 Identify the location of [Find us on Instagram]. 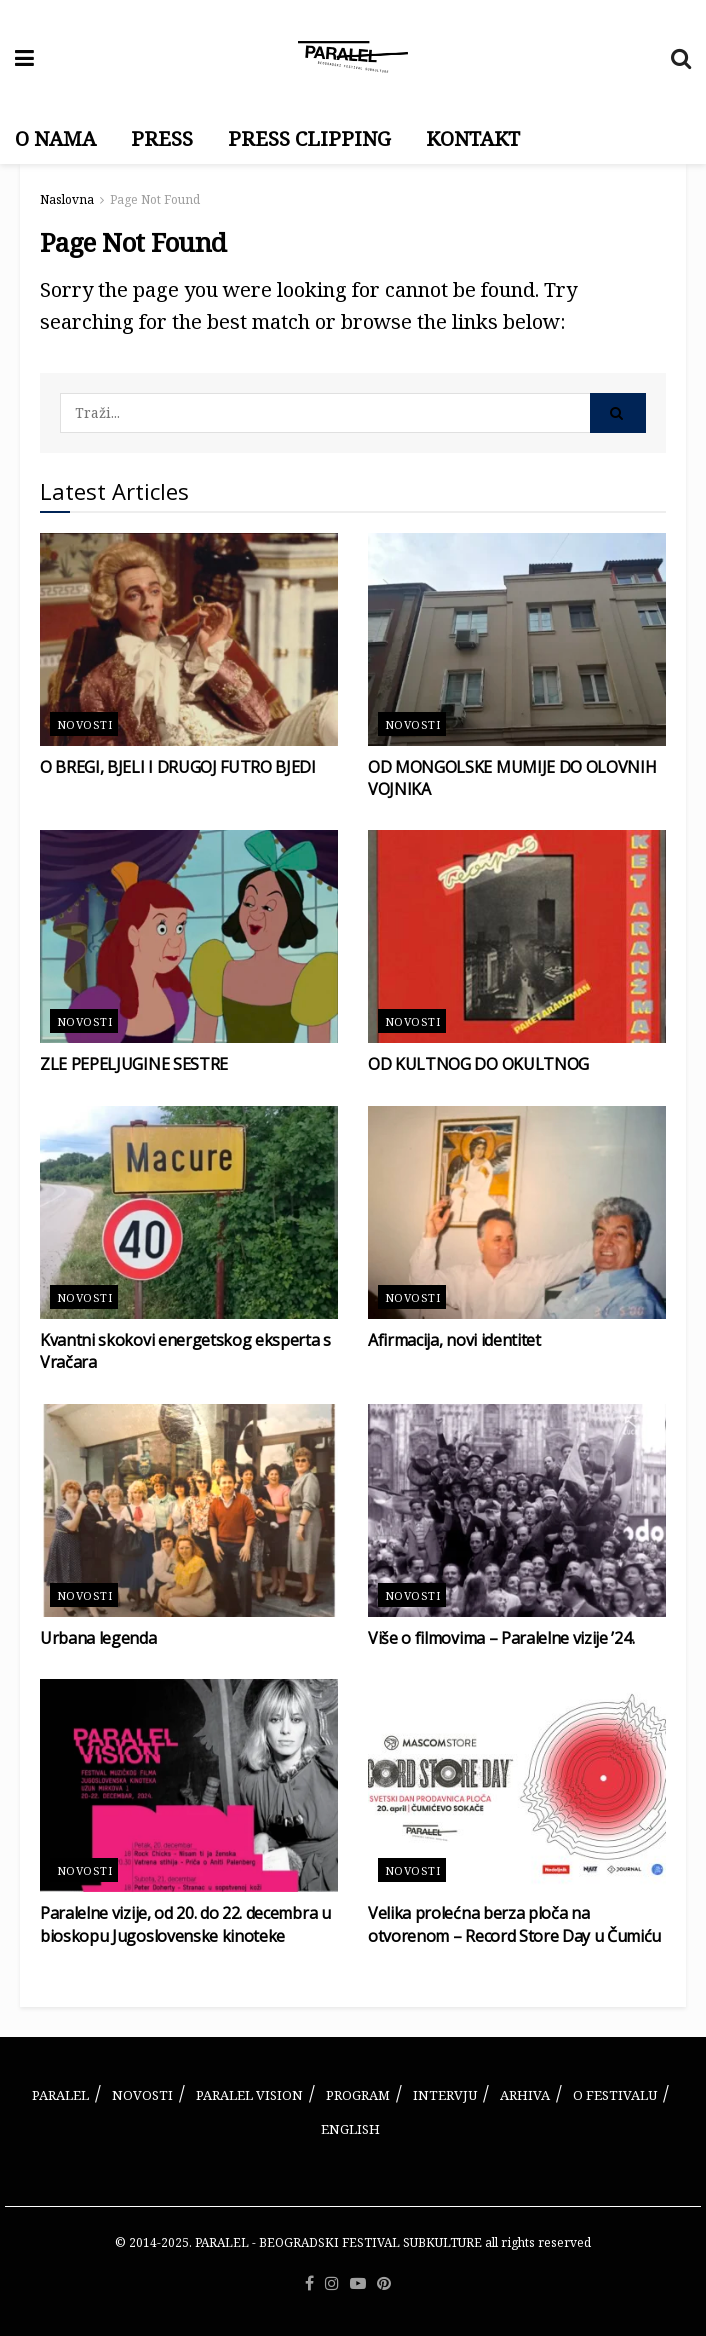
(332, 2284).